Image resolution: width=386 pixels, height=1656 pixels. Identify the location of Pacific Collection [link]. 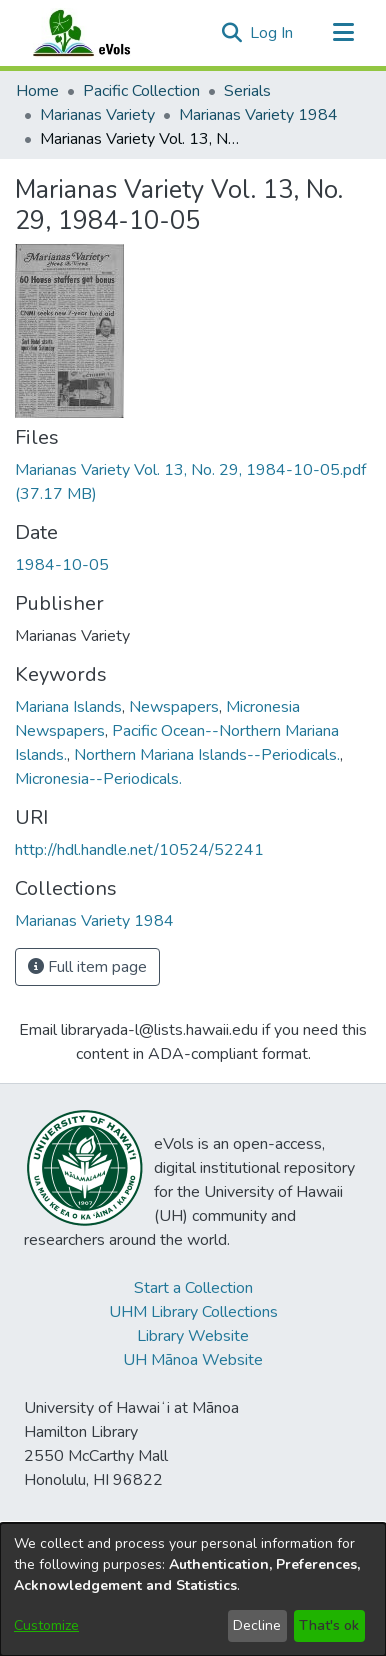
(141, 91).